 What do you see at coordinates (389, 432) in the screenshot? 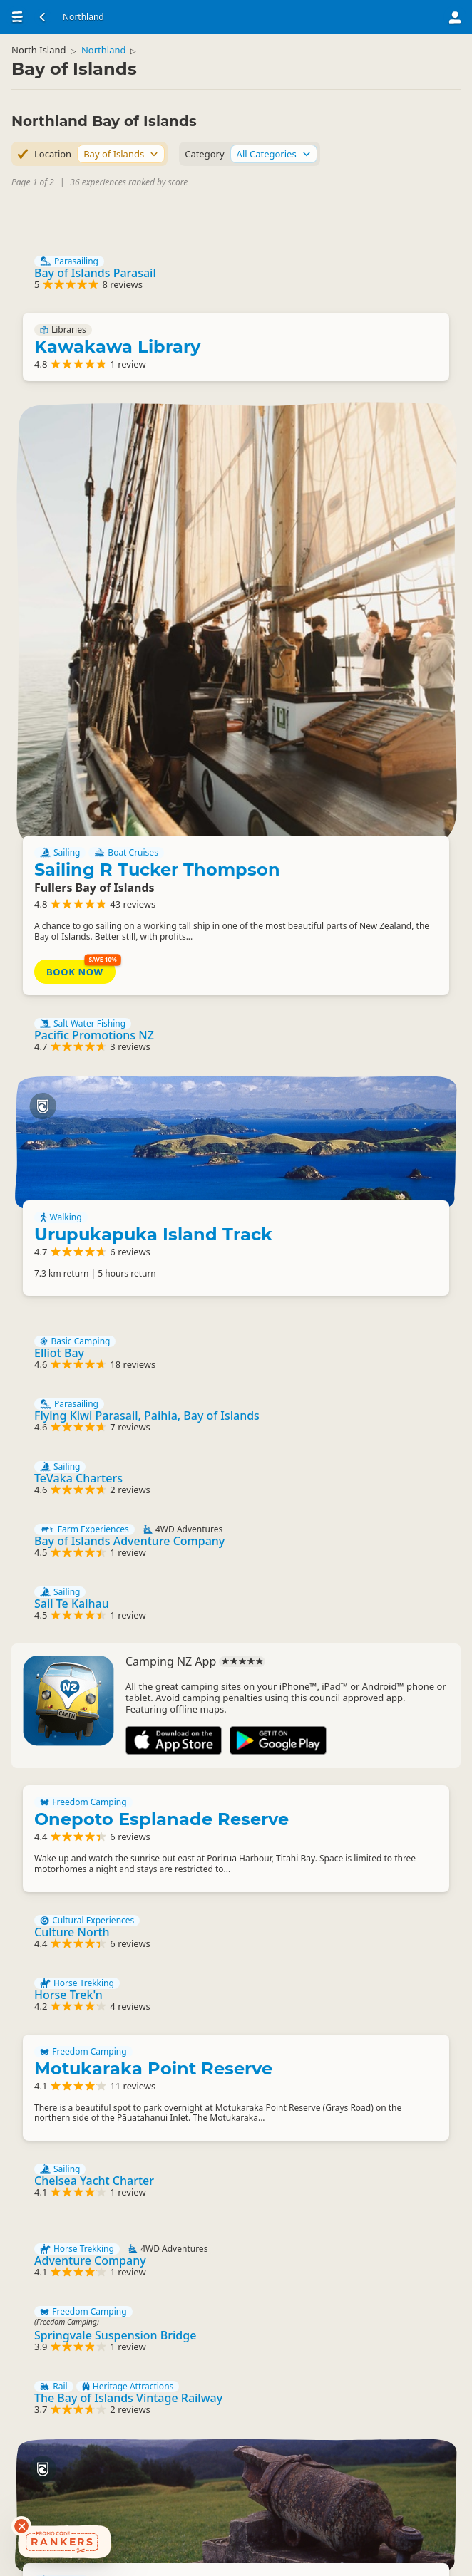
I see `Boat Cruises` at bounding box center [389, 432].